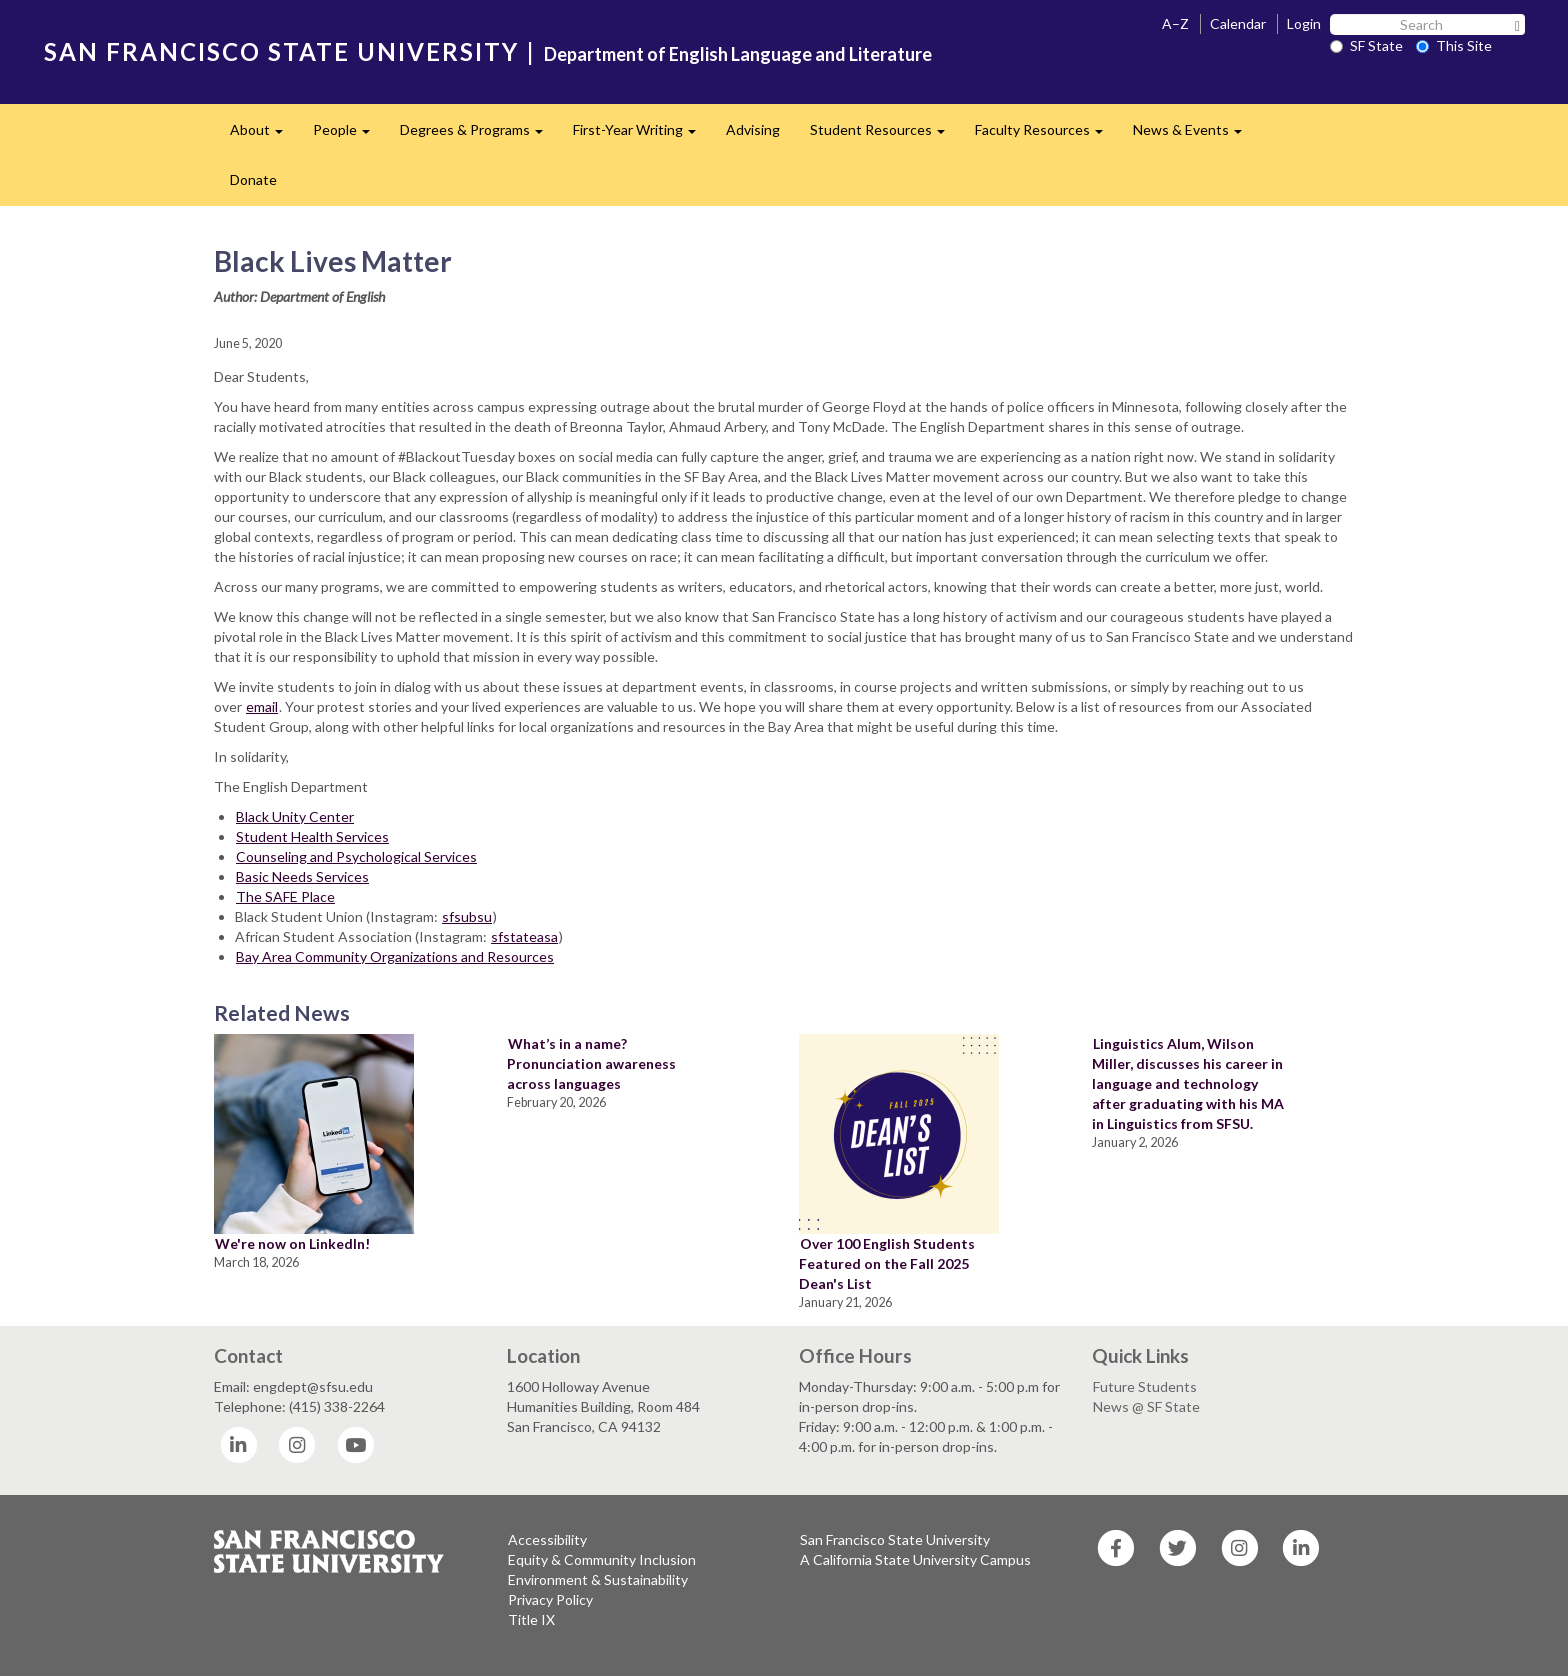 The height and width of the screenshot is (1676, 1568). Describe the element at coordinates (753, 129) in the screenshot. I see `Advising` at that location.